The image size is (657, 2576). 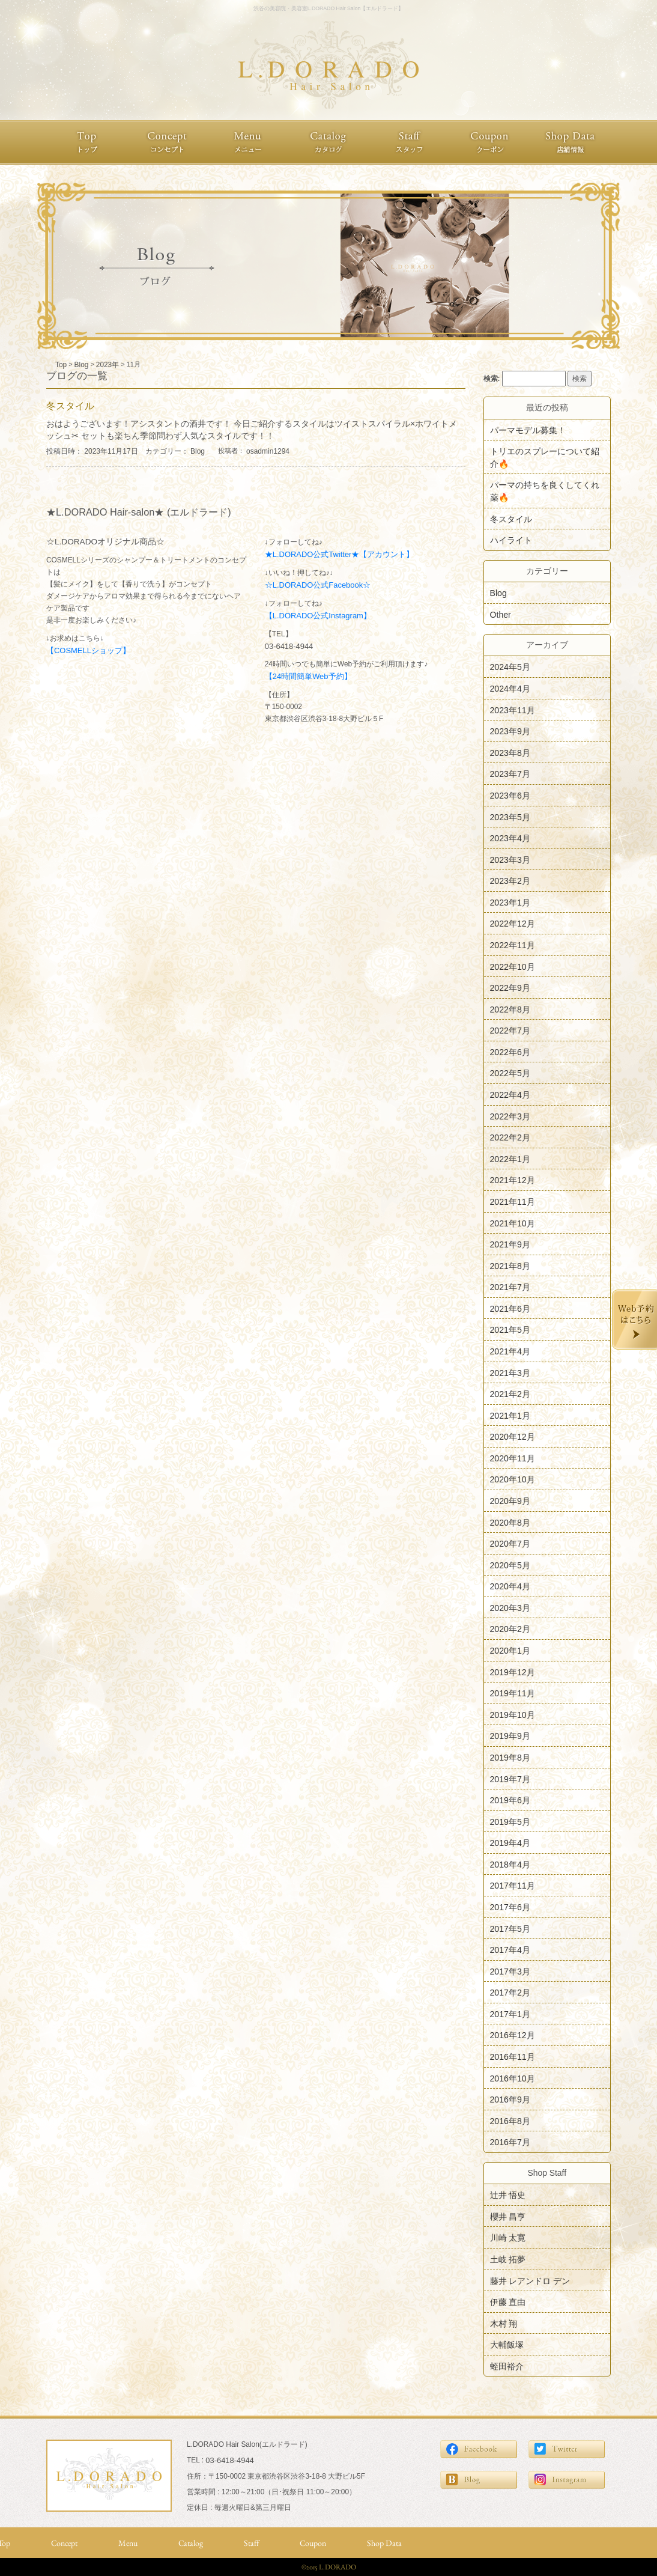 I want to click on 2020年11月, so click(x=512, y=1458).